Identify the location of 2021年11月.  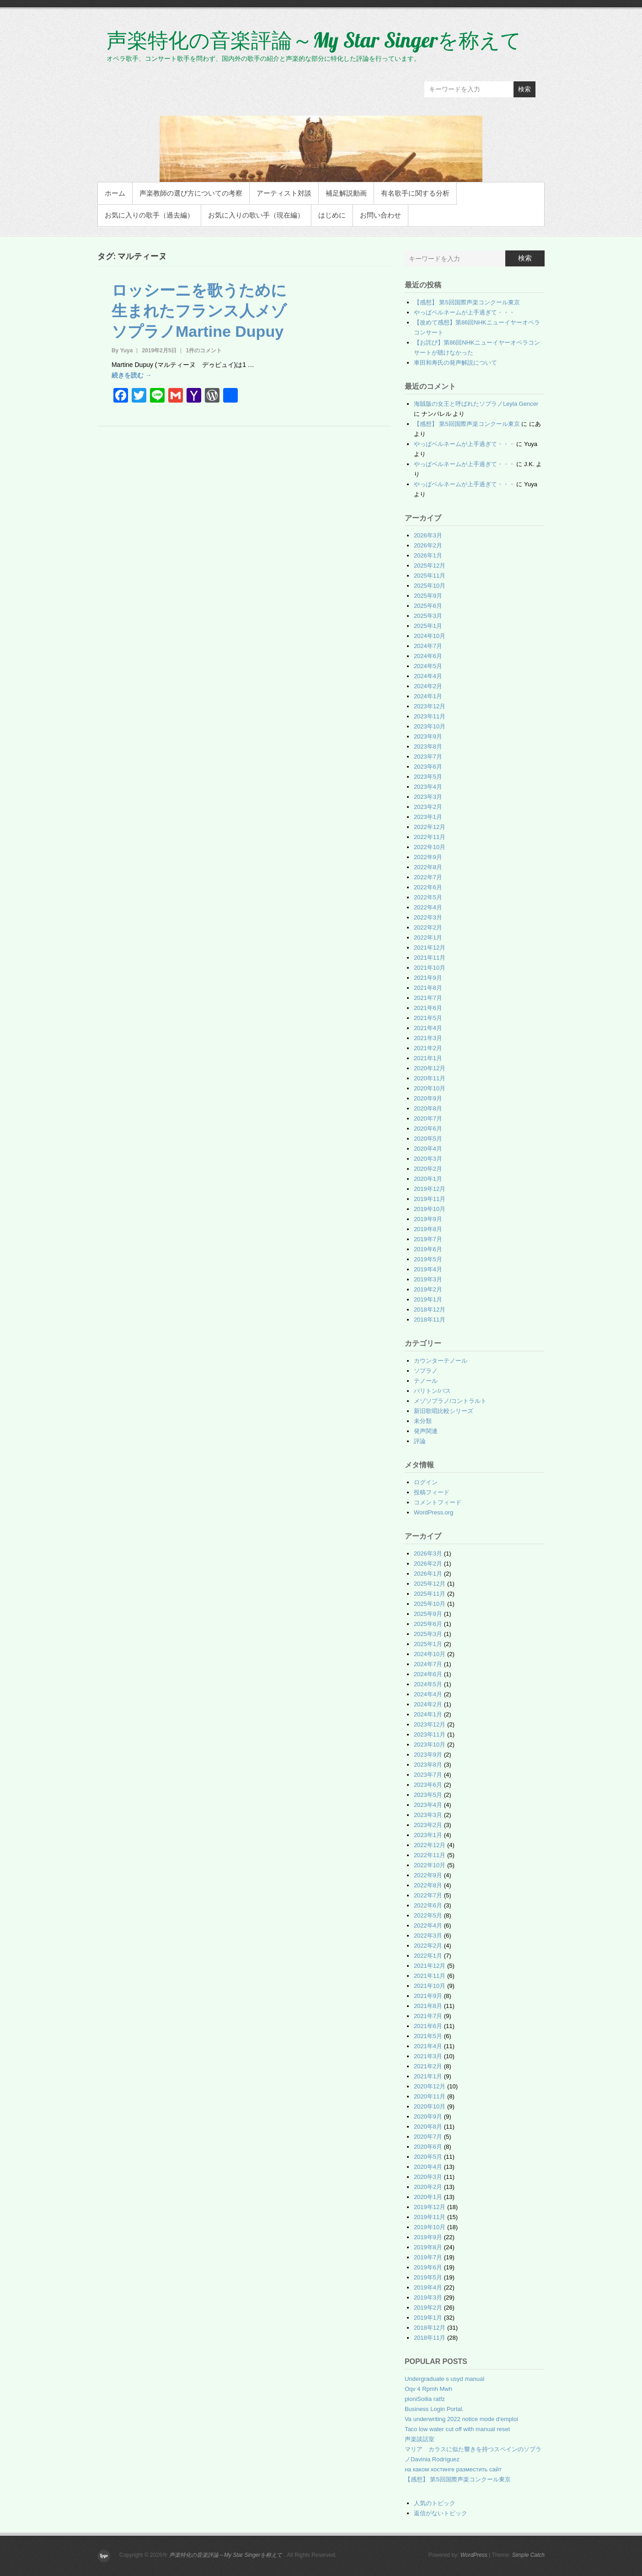
(429, 957).